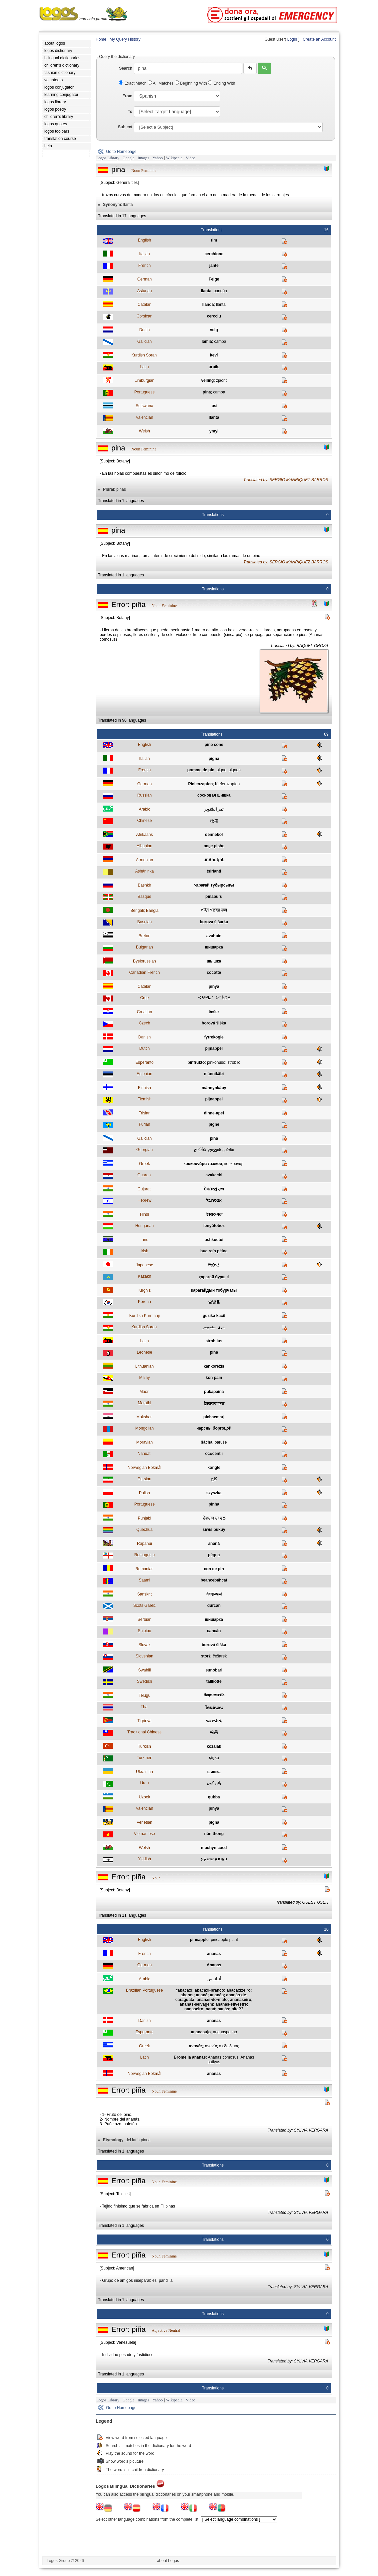 The height and width of the screenshot is (2576, 378). What do you see at coordinates (214, 1479) in the screenshot?
I see `کاج` at bounding box center [214, 1479].